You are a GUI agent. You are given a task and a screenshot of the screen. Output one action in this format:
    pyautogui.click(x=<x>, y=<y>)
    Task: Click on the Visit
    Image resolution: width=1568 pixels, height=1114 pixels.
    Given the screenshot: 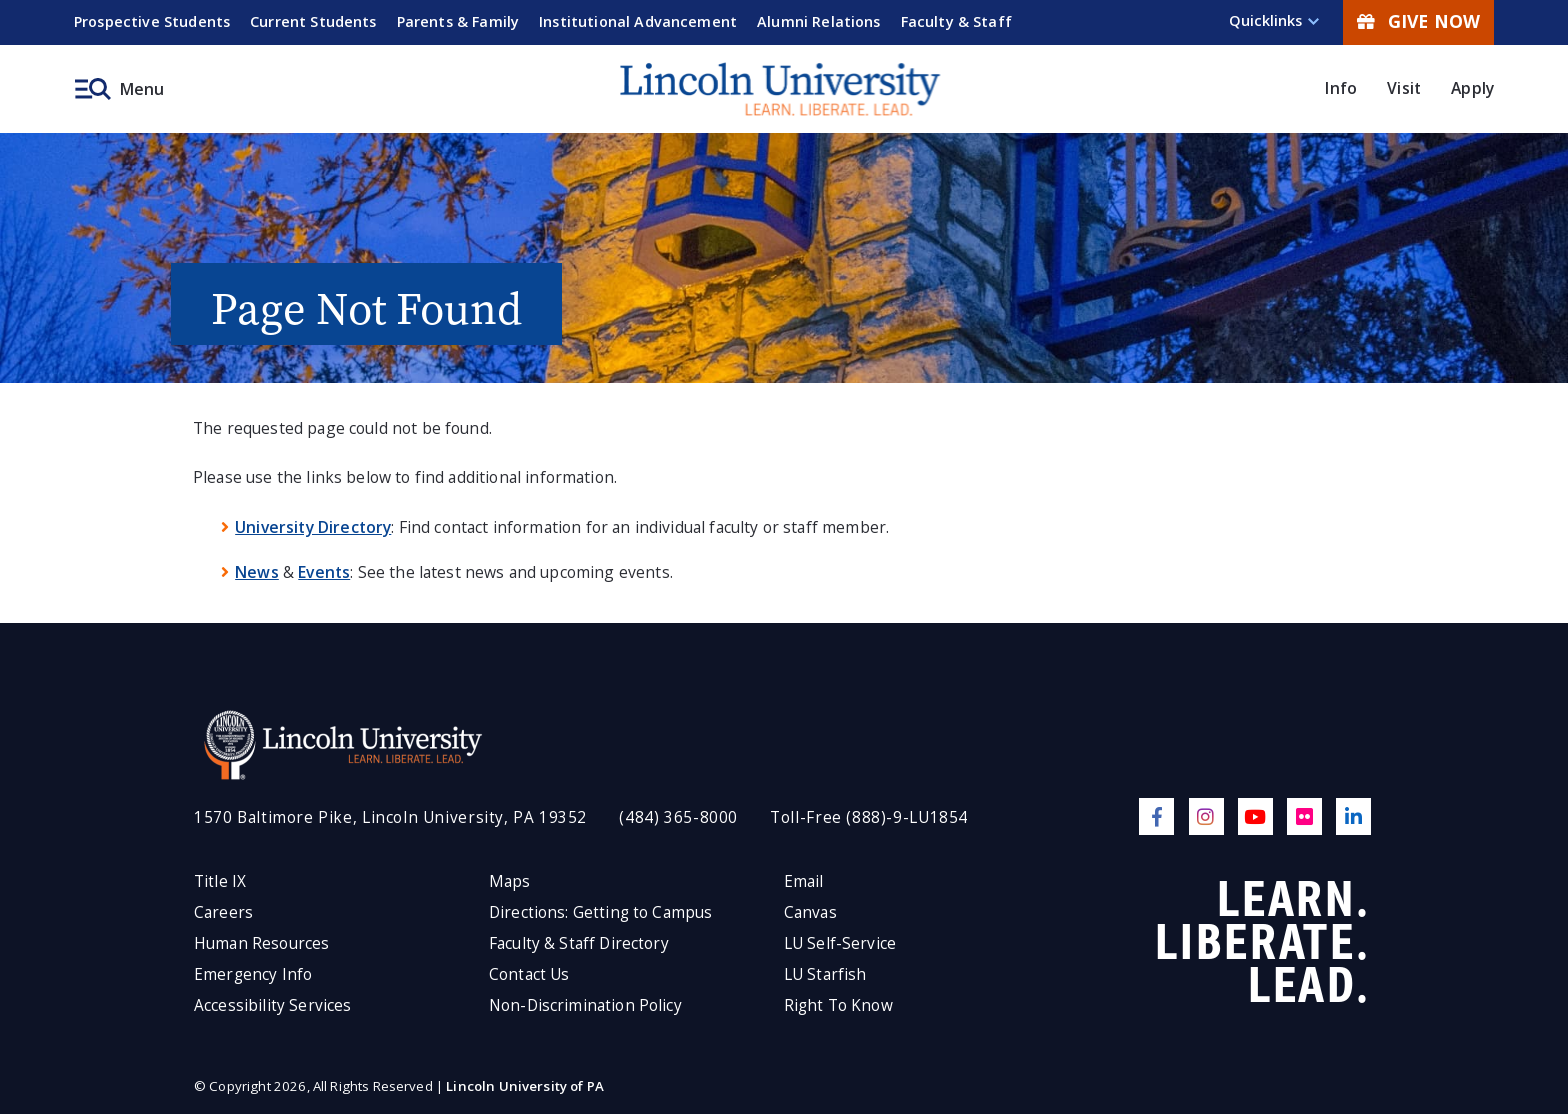 What is the action you would take?
    pyautogui.click(x=1404, y=88)
    